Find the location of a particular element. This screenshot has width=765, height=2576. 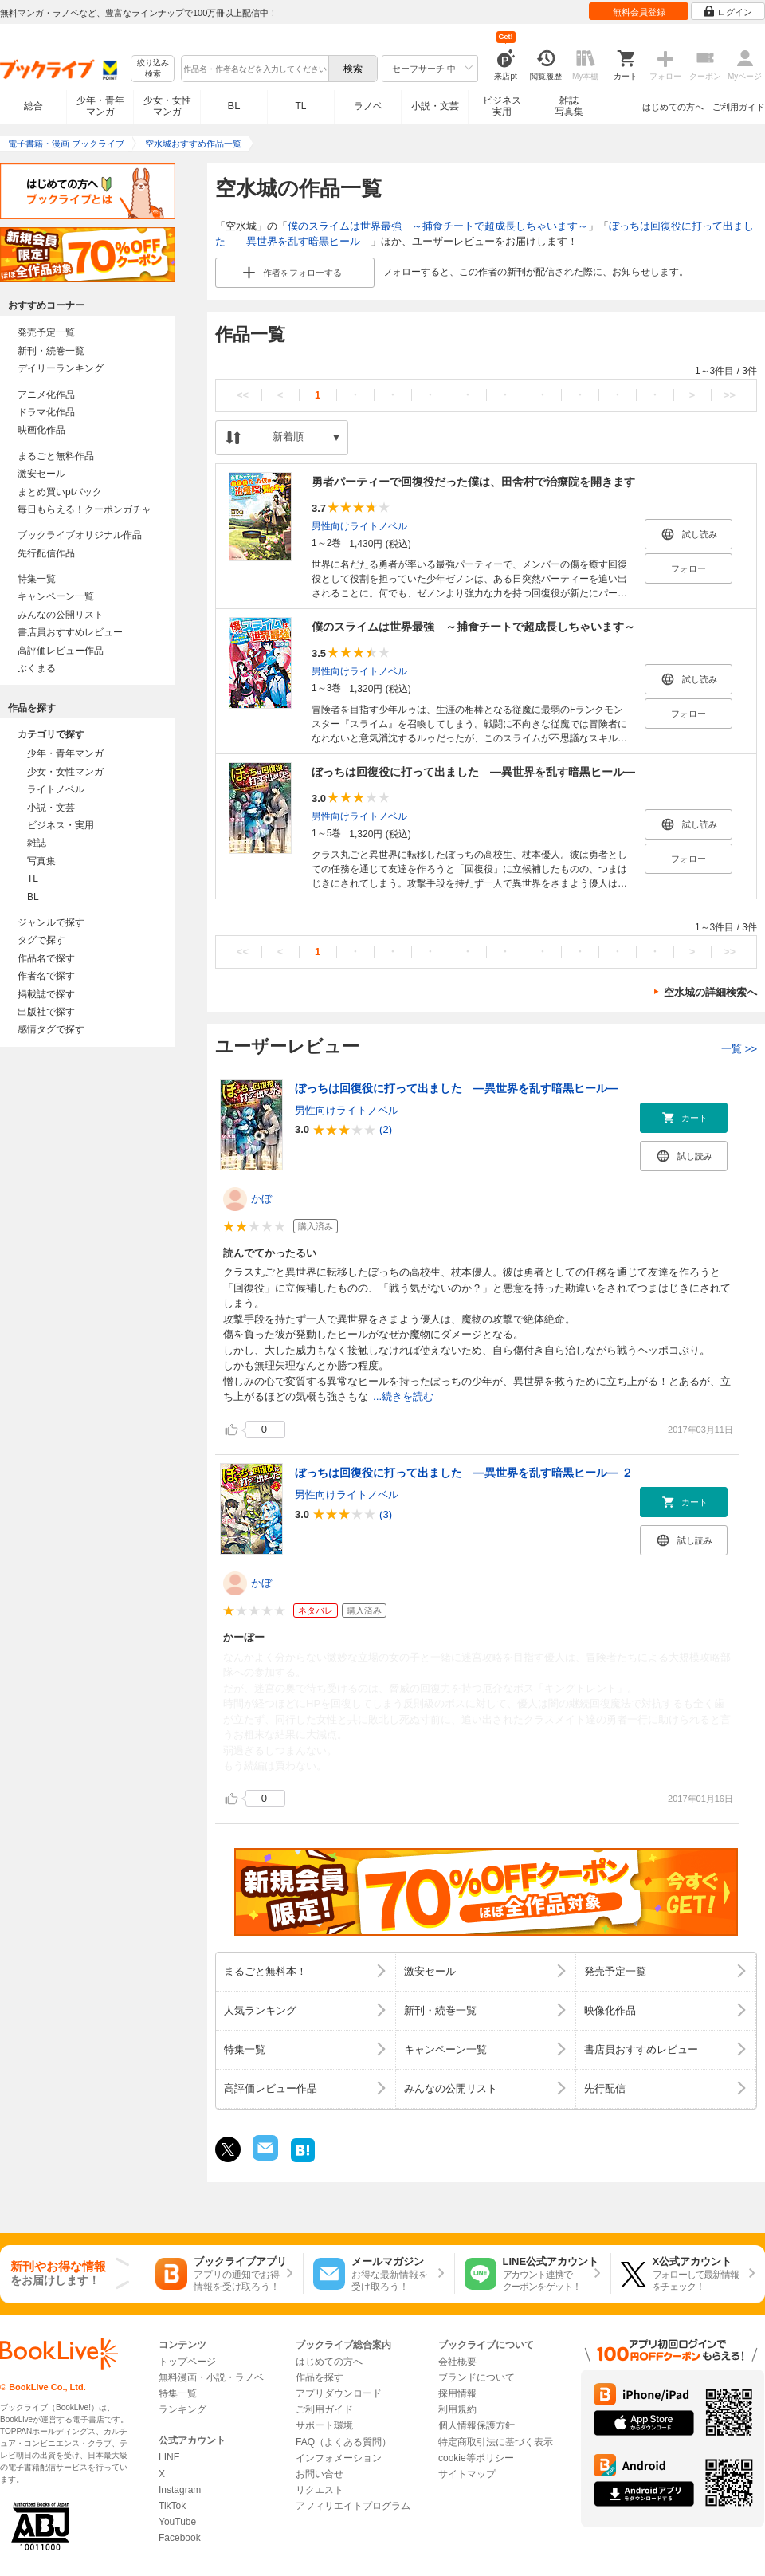

お問い合せ is located at coordinates (319, 2474).